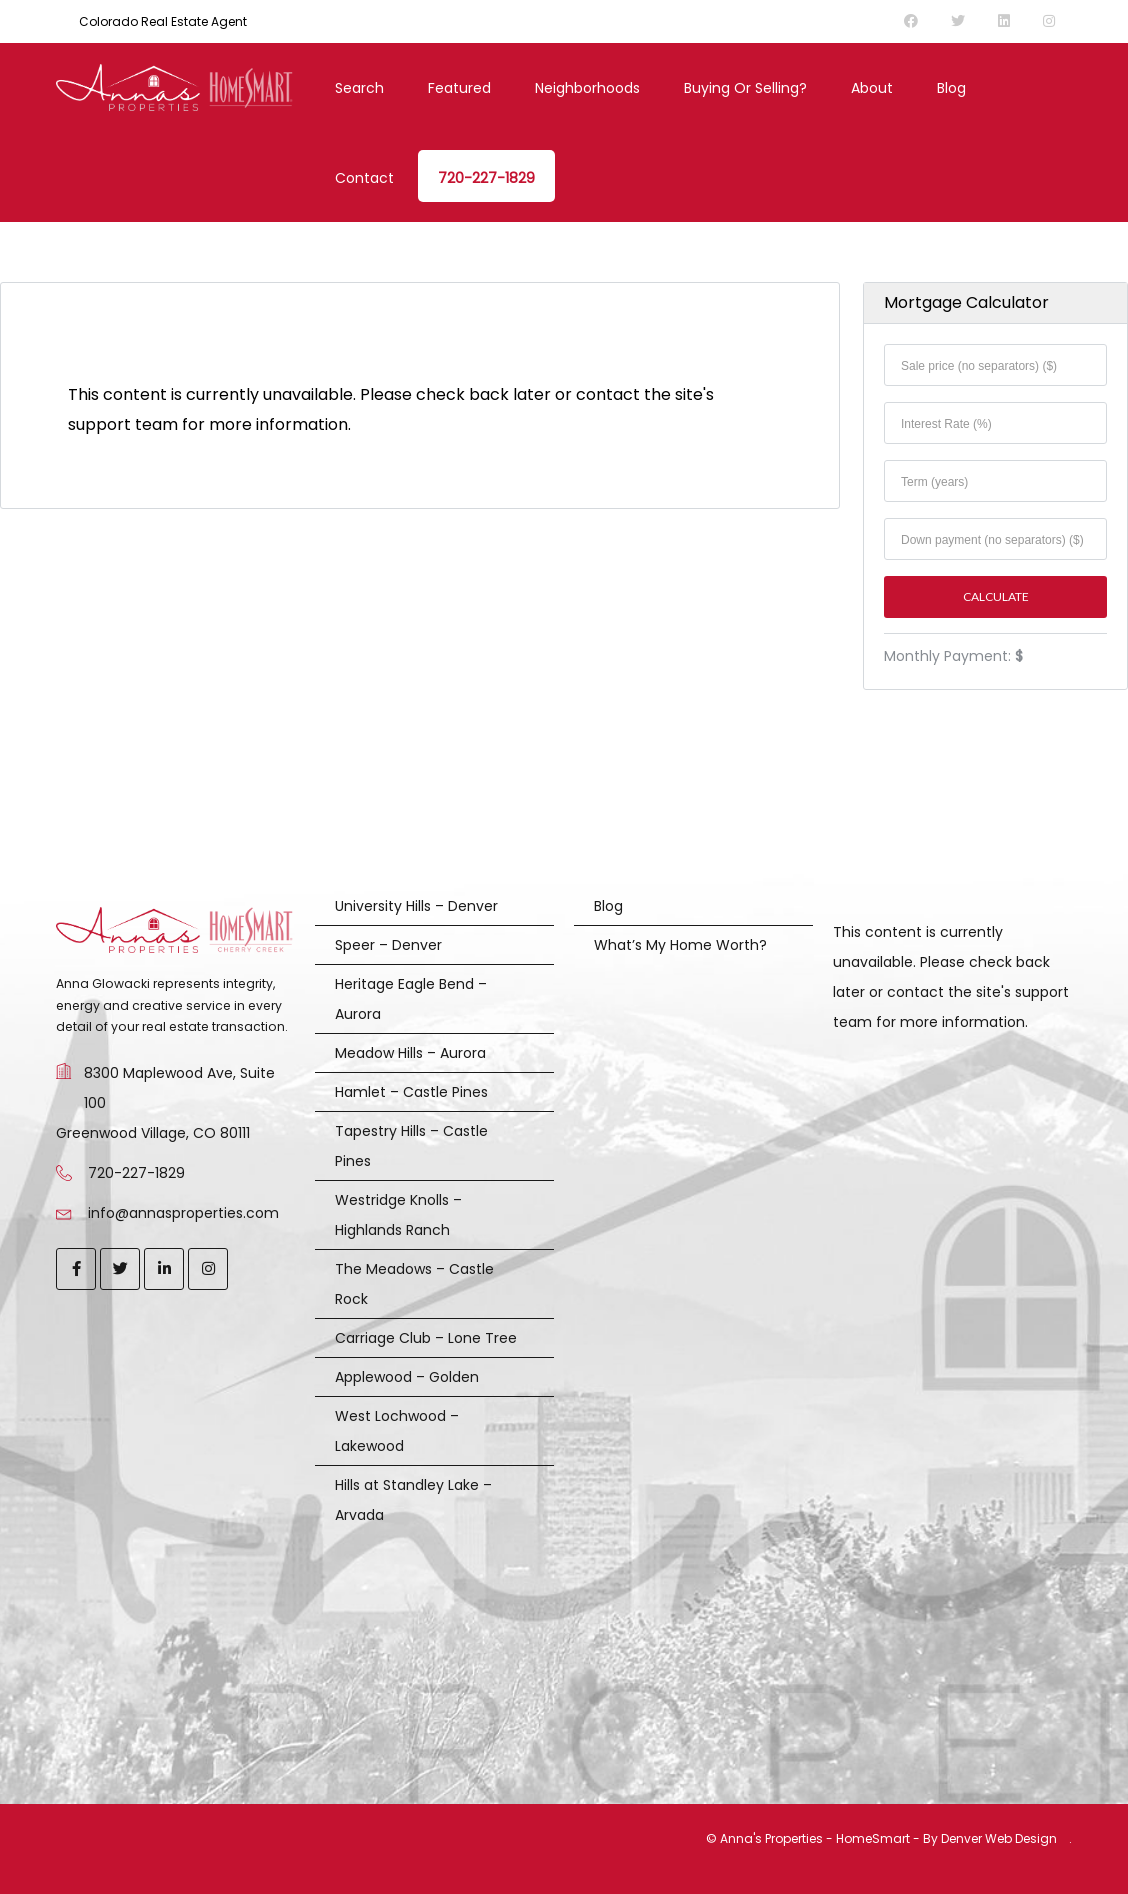 This screenshot has width=1128, height=1894. Describe the element at coordinates (951, 88) in the screenshot. I see `Blog` at that location.